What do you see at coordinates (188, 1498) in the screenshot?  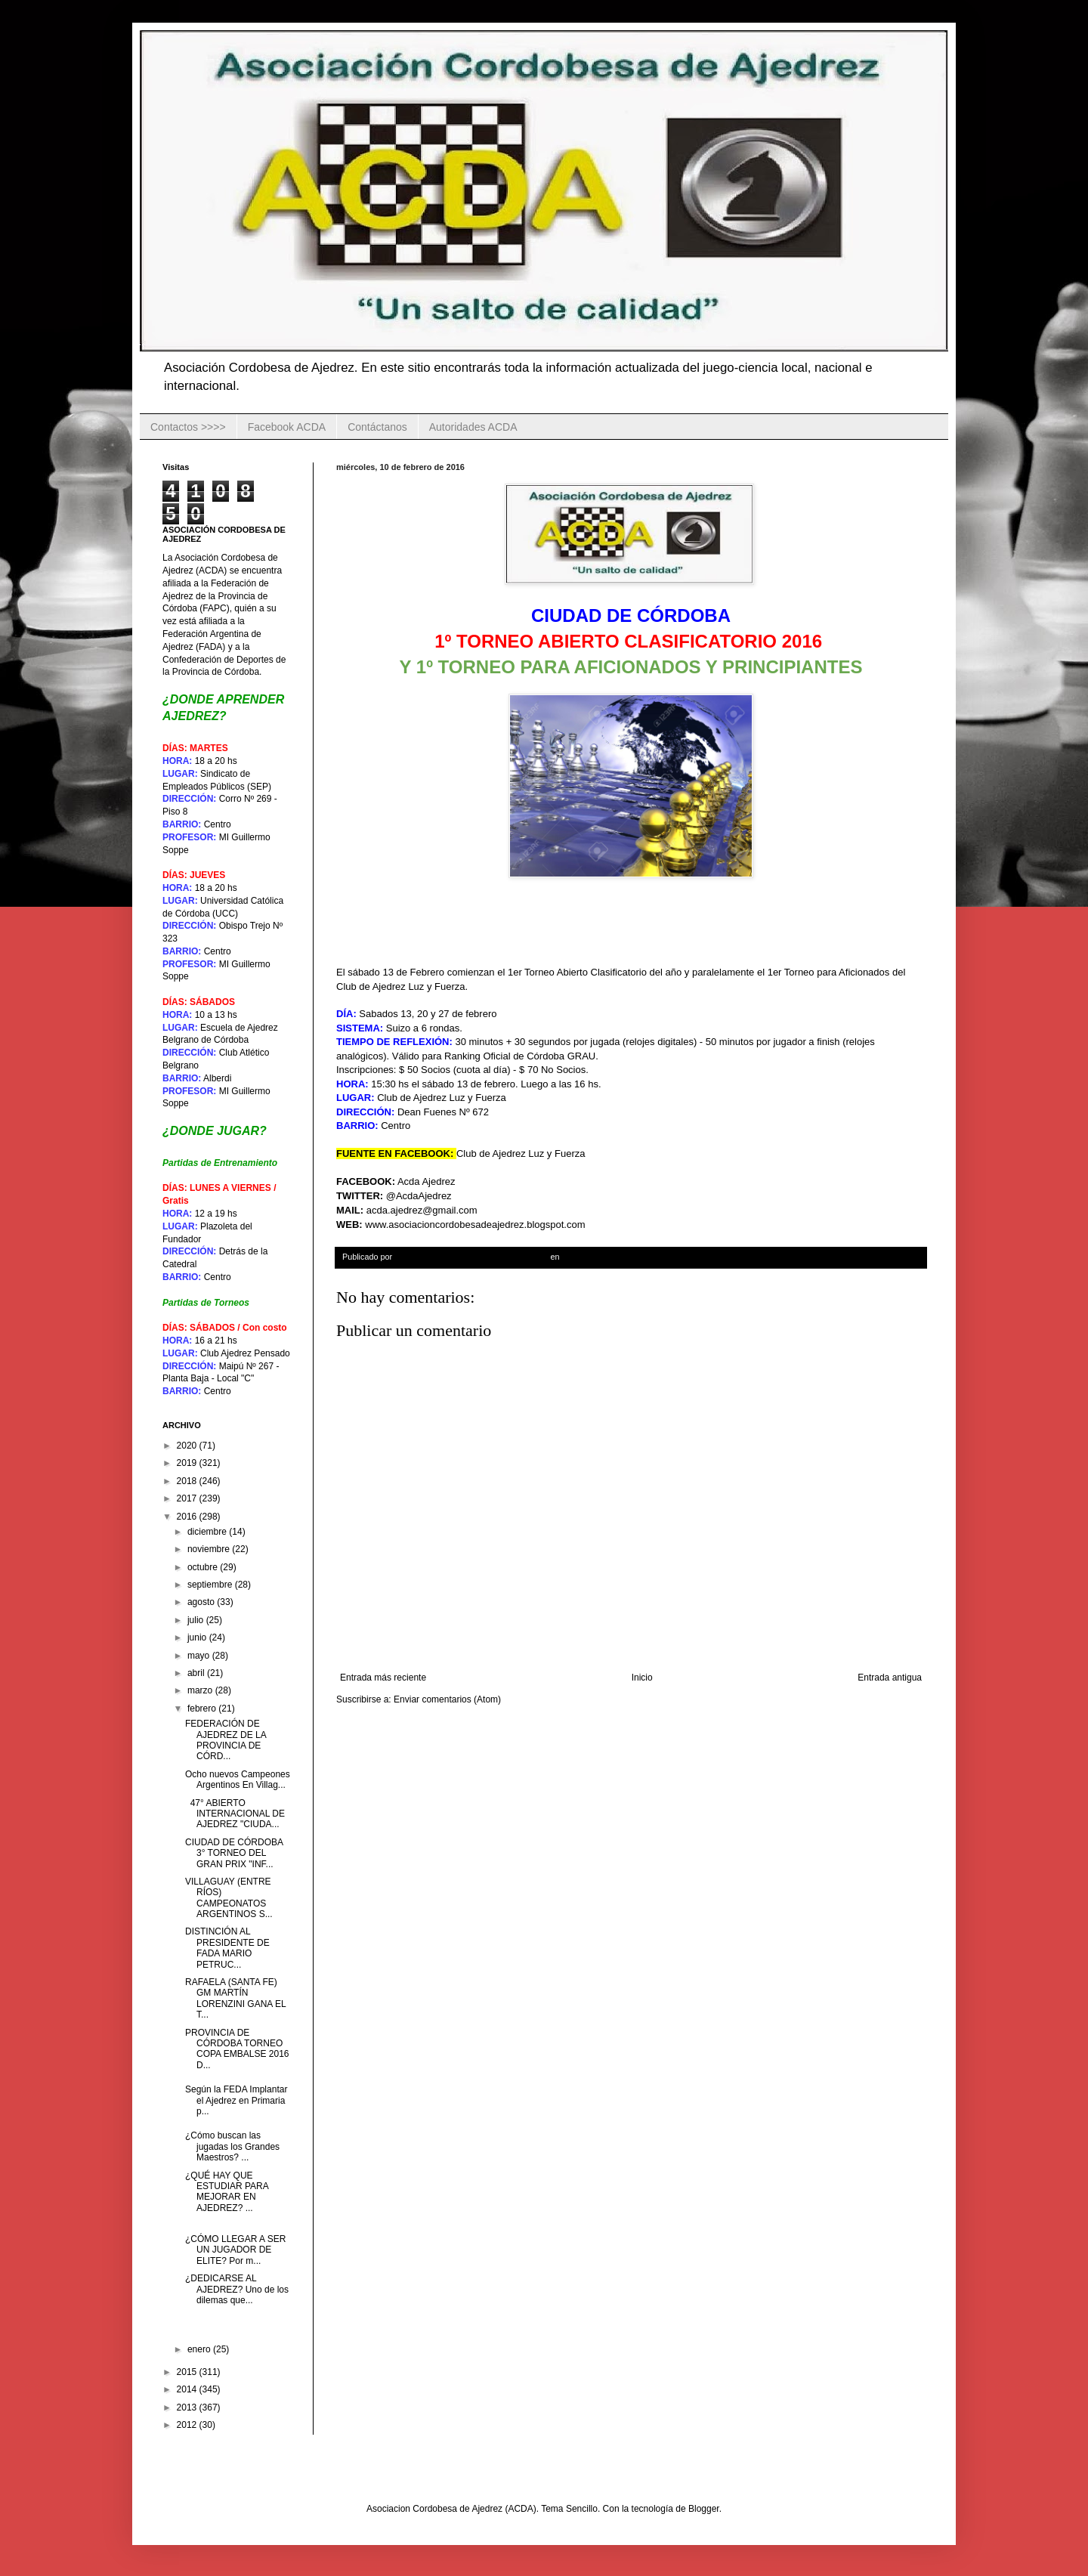 I see `2017` at bounding box center [188, 1498].